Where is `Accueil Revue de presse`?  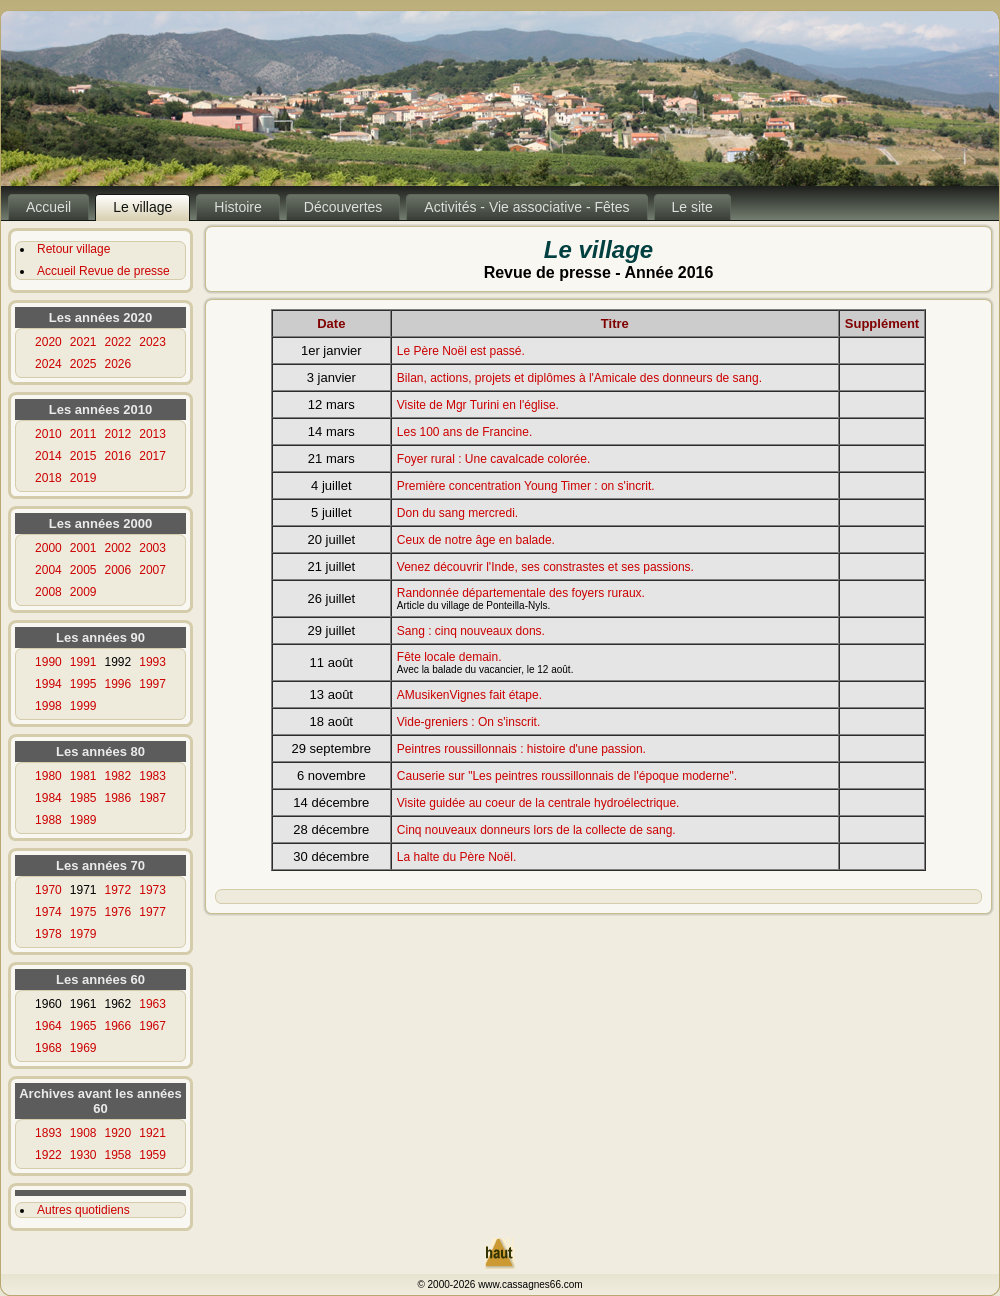
Accueil Revue de presse is located at coordinates (103, 271).